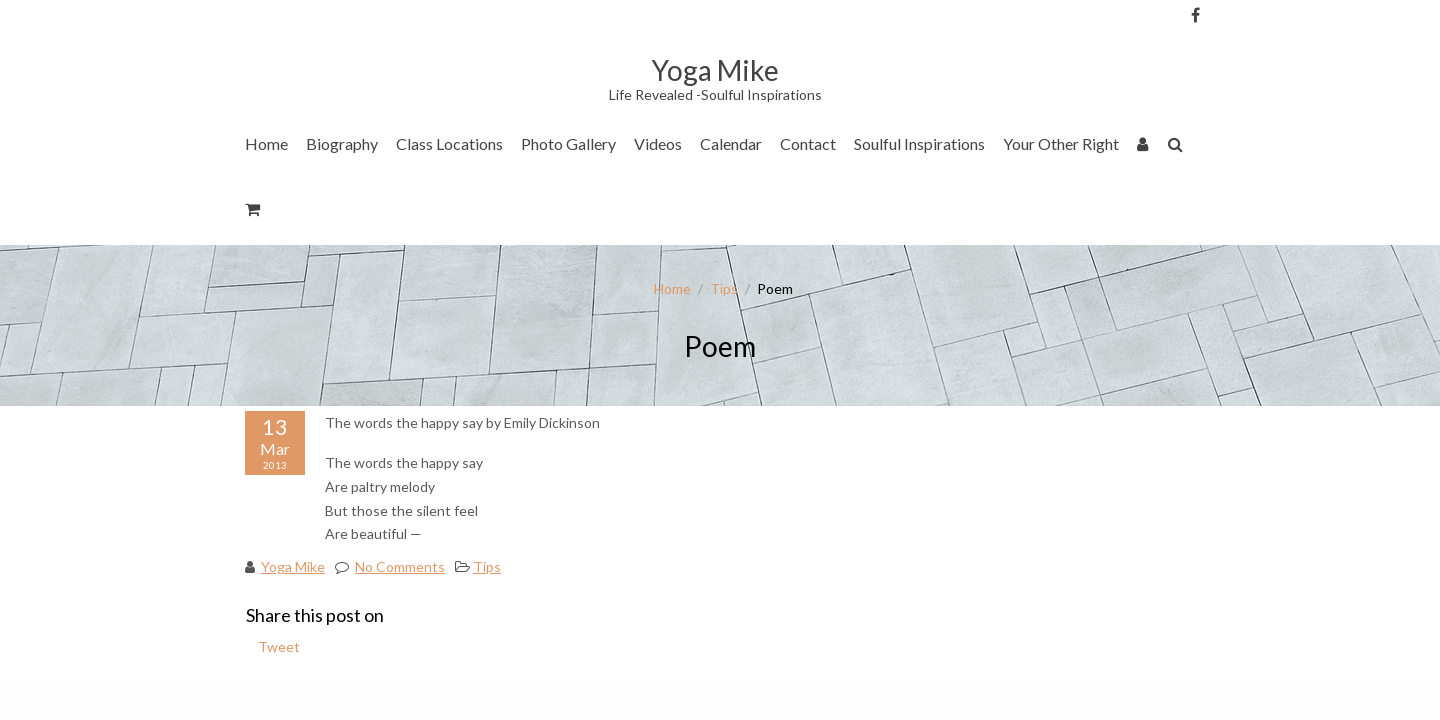  What do you see at coordinates (724, 288) in the screenshot?
I see `Tips` at bounding box center [724, 288].